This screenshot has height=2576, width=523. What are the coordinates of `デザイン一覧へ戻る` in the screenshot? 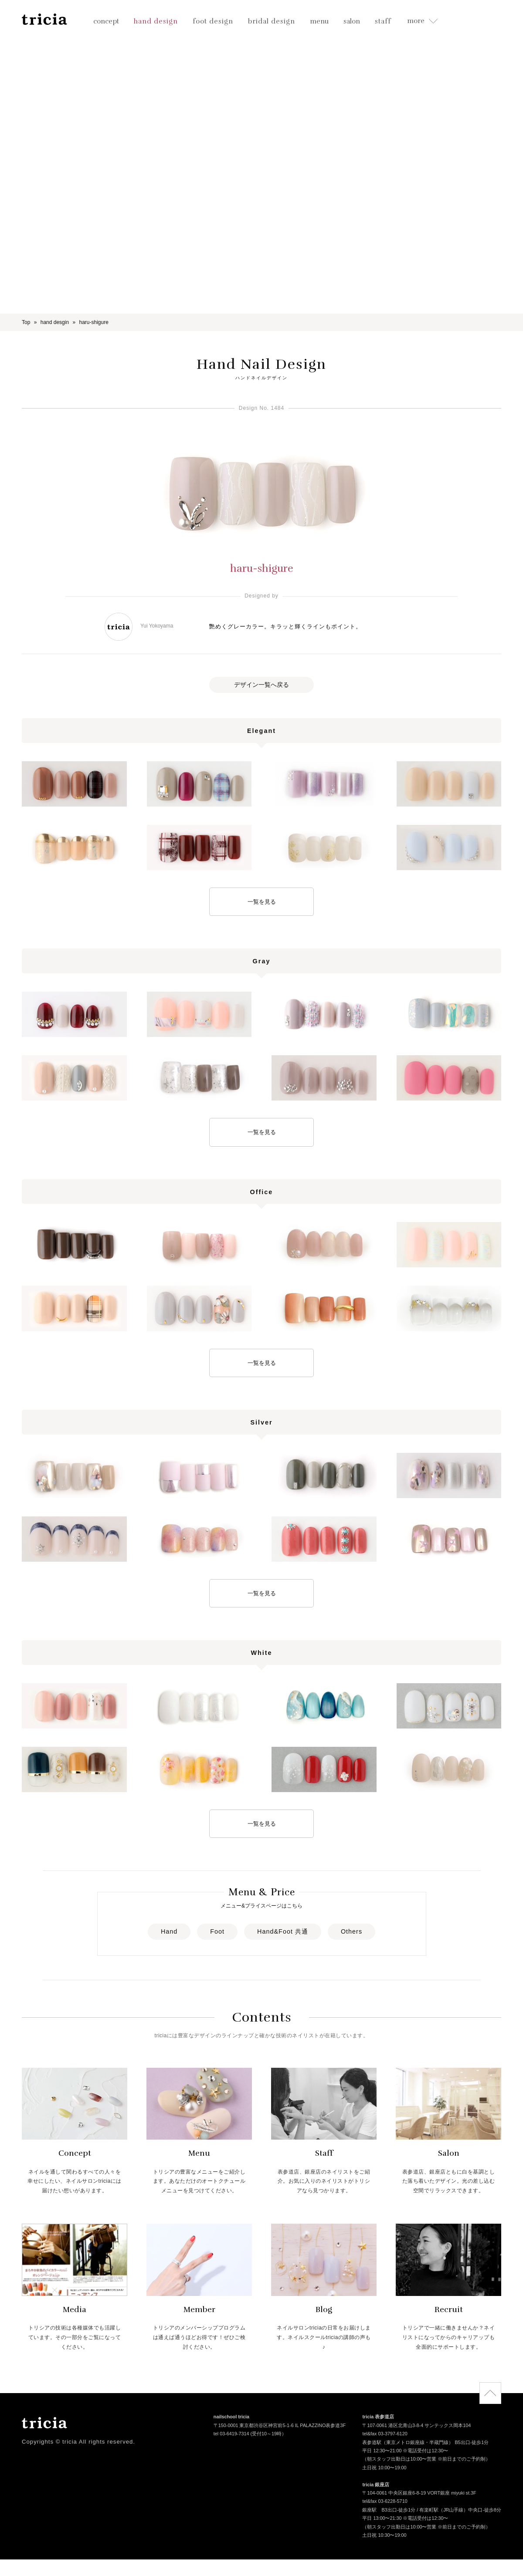 It's located at (261, 684).